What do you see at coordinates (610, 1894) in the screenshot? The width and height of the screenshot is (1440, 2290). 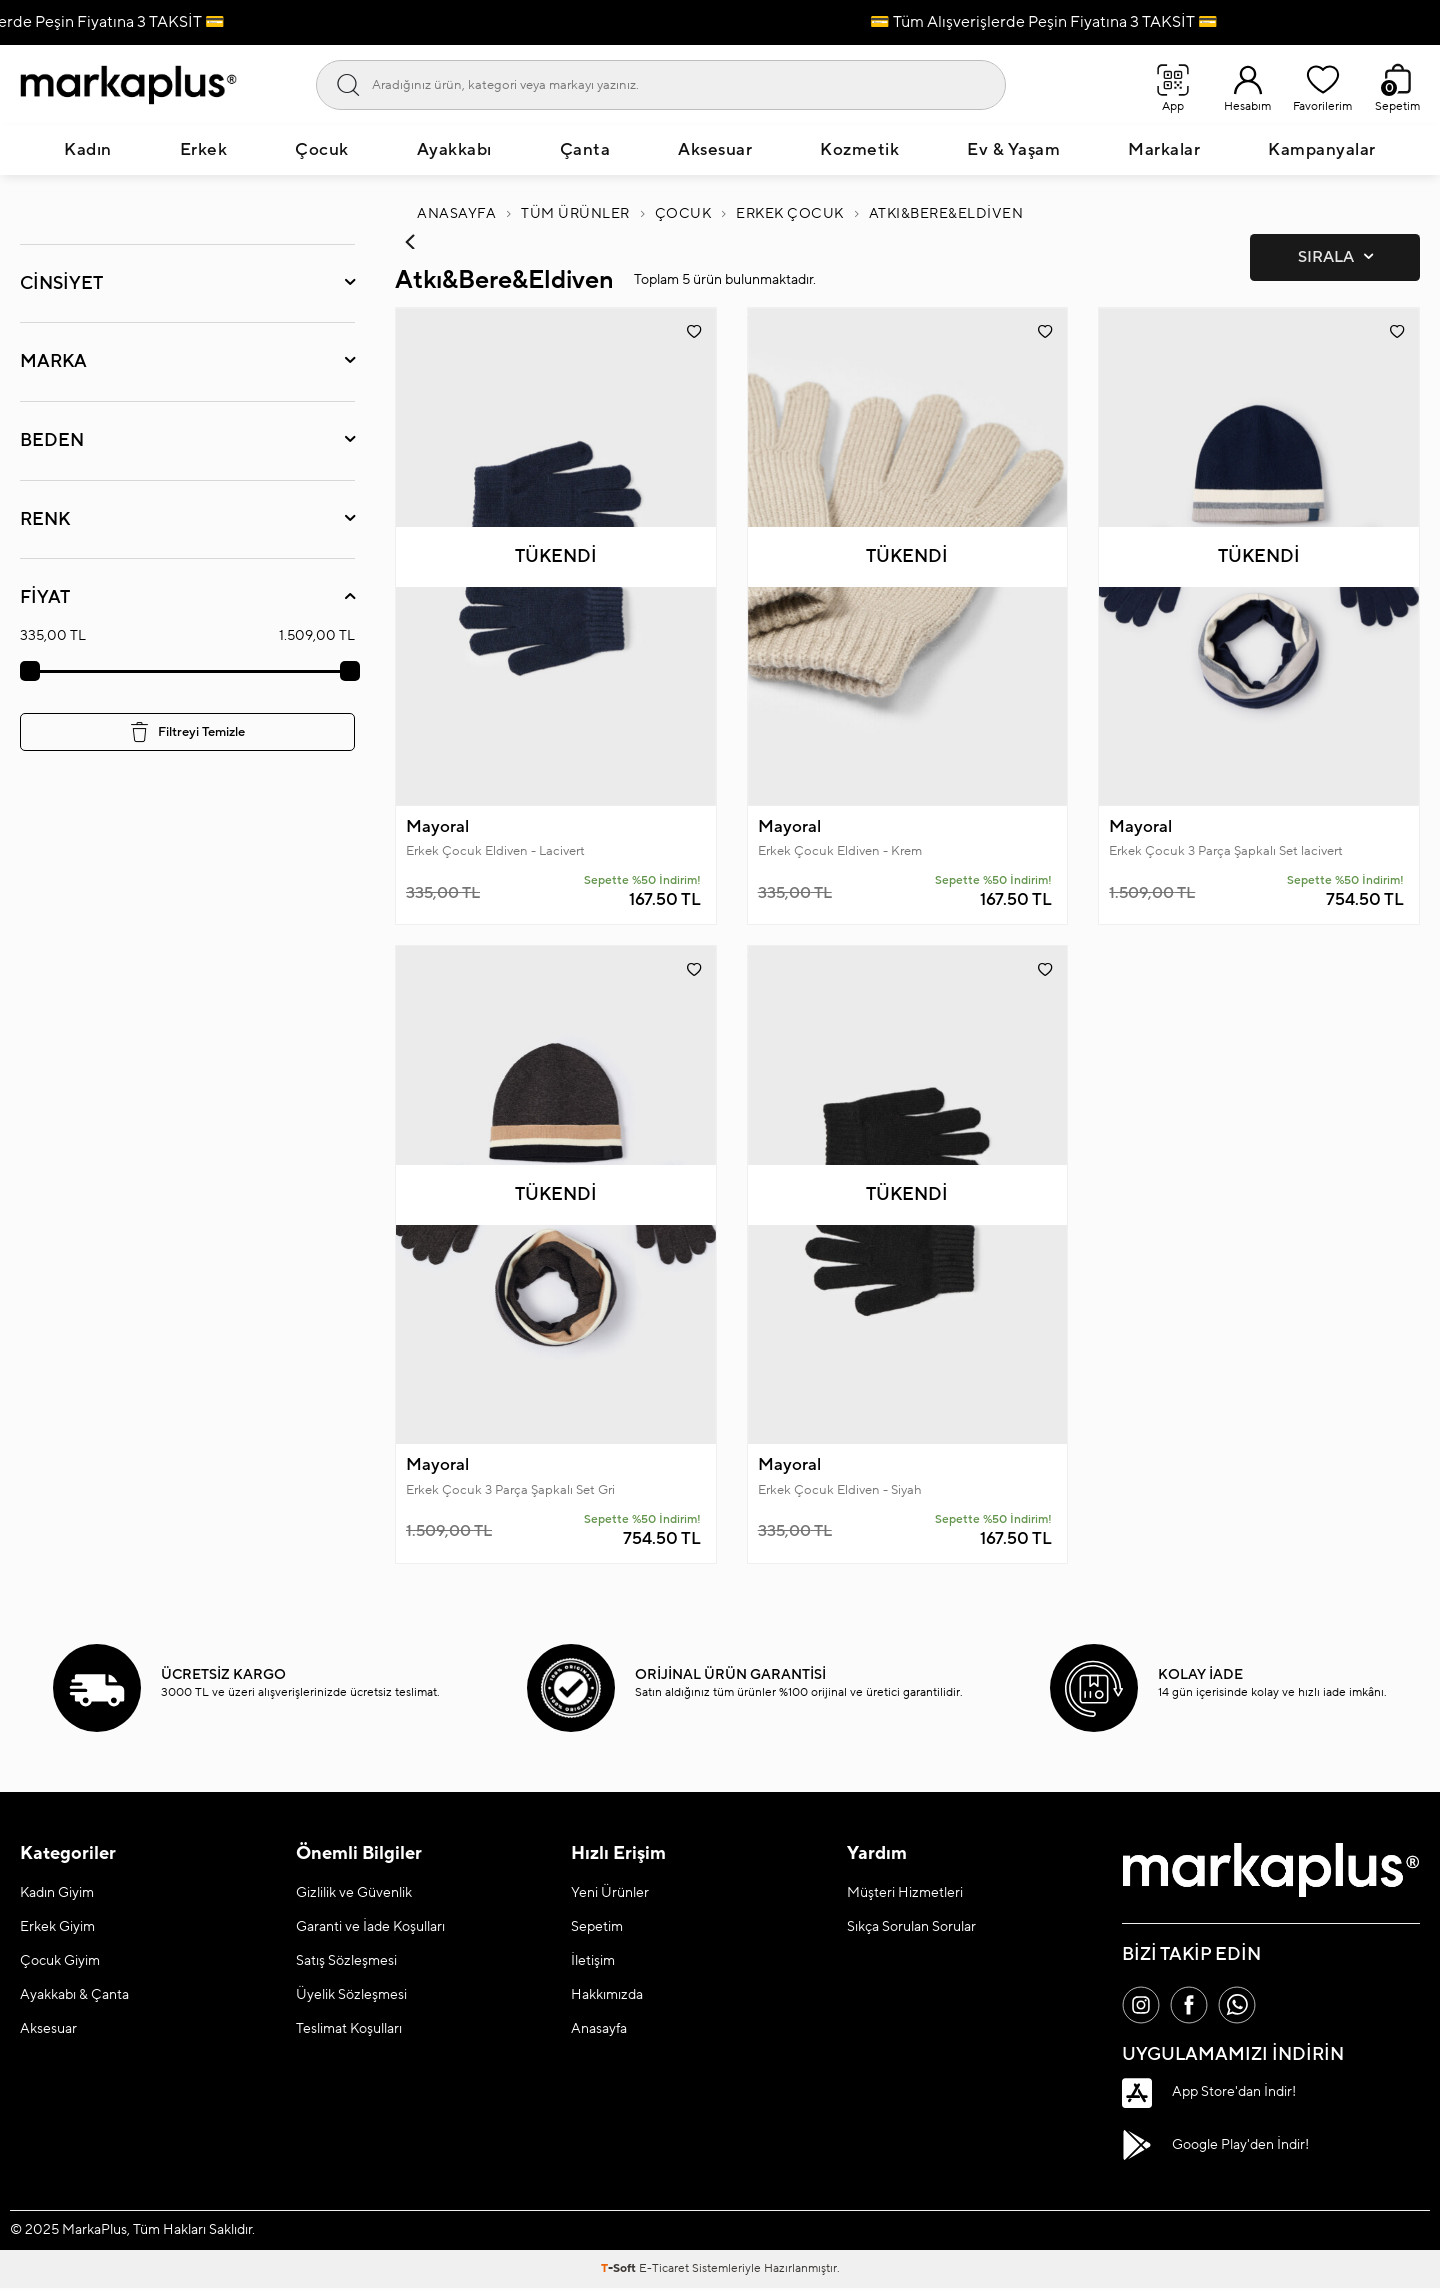 I see `Yeni Ürünler` at bounding box center [610, 1894].